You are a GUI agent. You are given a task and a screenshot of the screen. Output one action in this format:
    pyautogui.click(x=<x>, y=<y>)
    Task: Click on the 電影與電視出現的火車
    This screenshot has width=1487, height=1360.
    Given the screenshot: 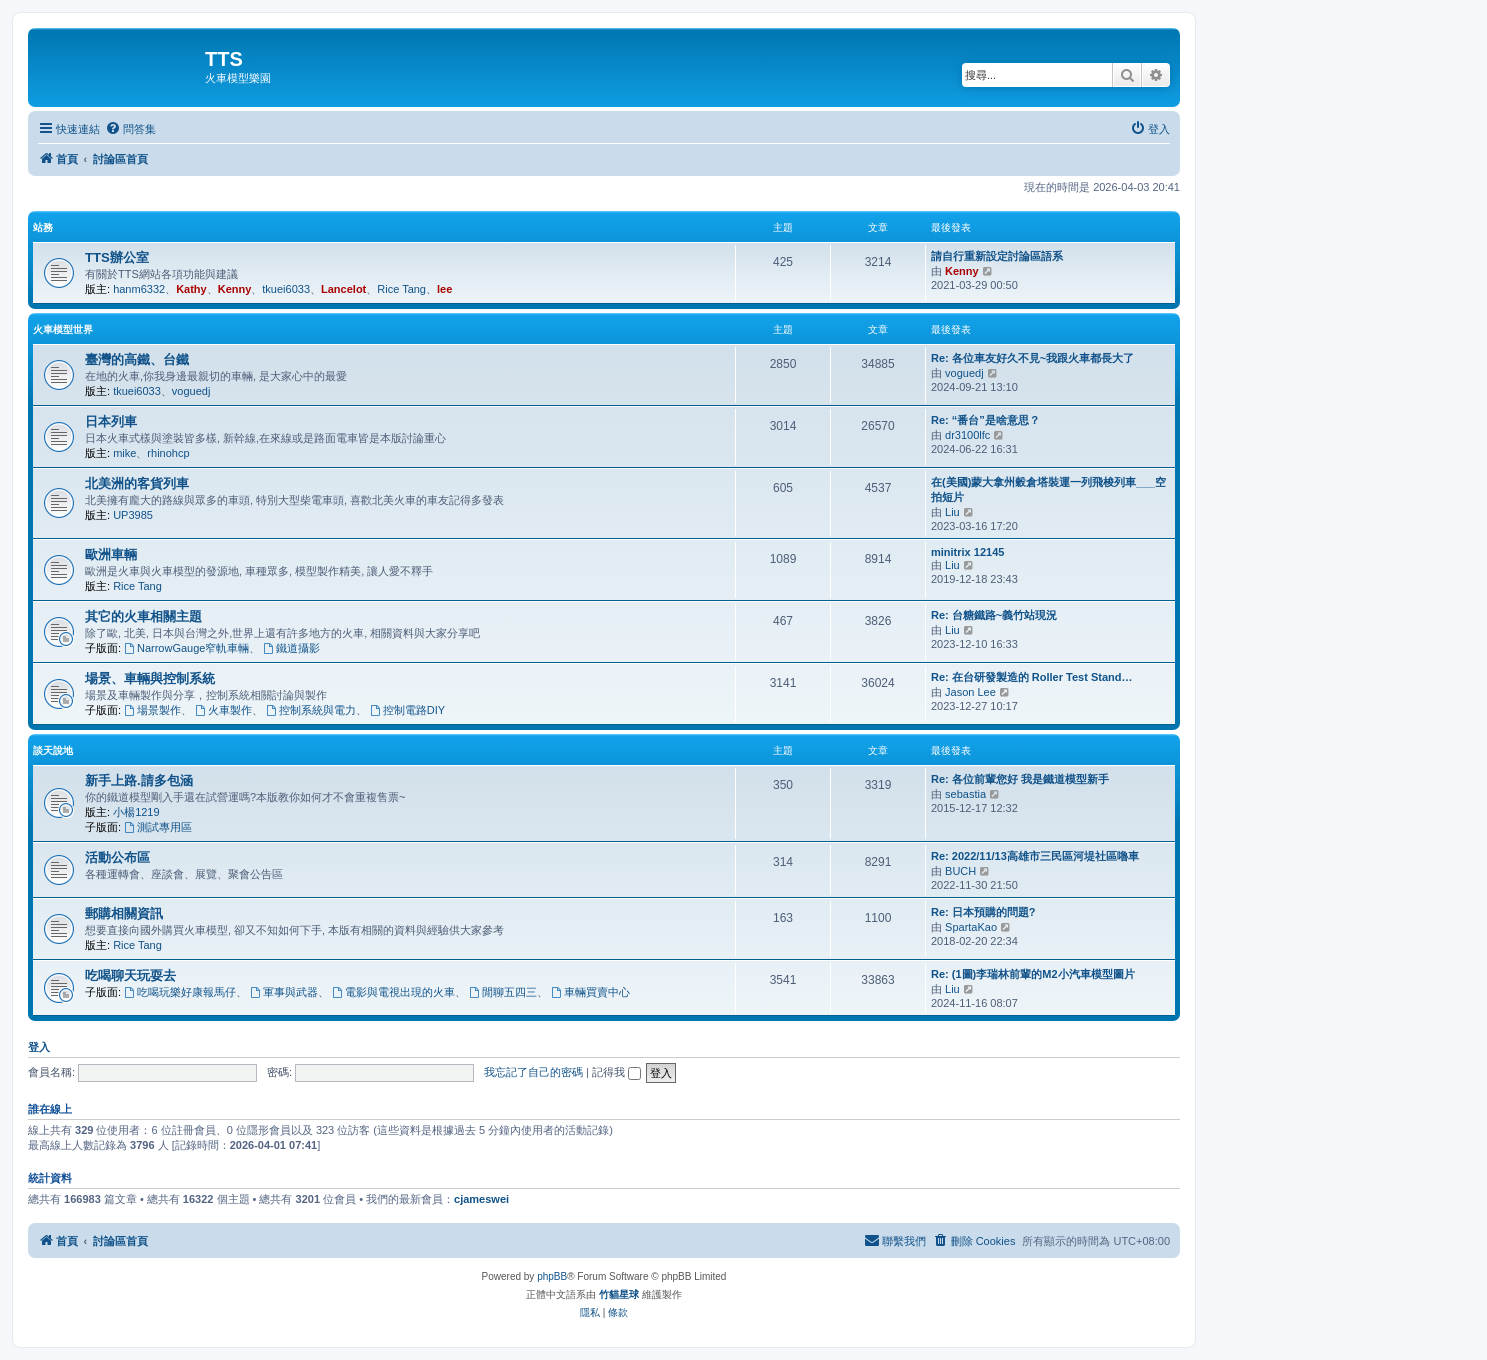 What is the action you would take?
    pyautogui.click(x=393, y=992)
    